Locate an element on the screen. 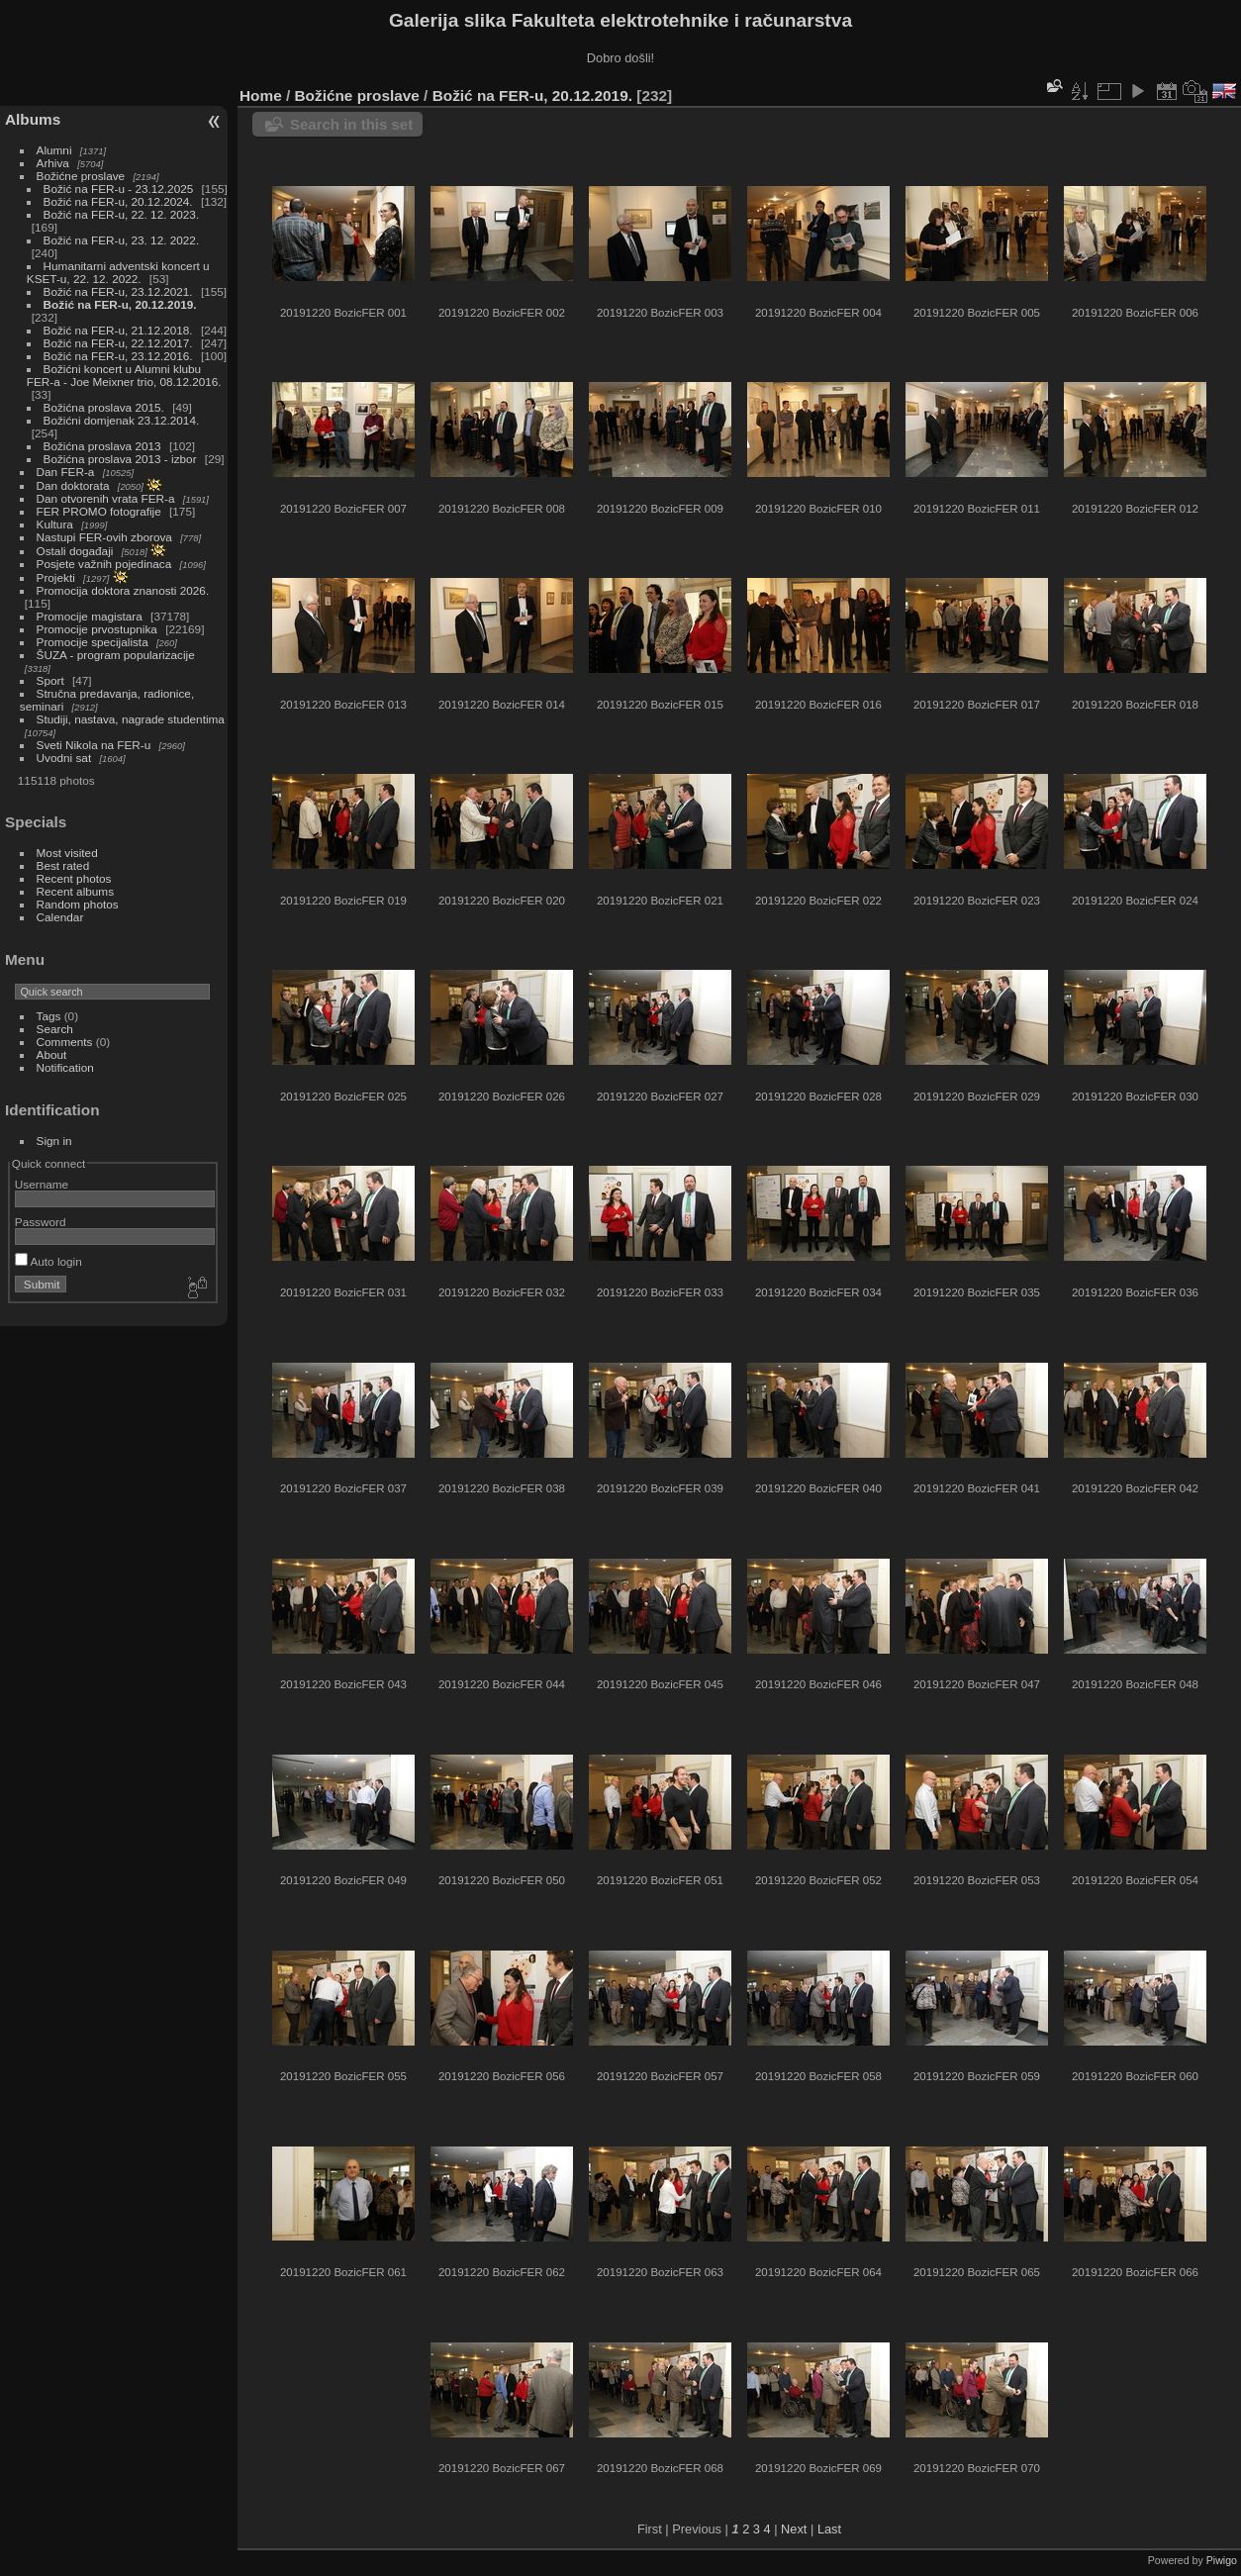 The width and height of the screenshot is (1241, 2576). Božićna proslava 2013 - izbor is located at coordinates (120, 458).